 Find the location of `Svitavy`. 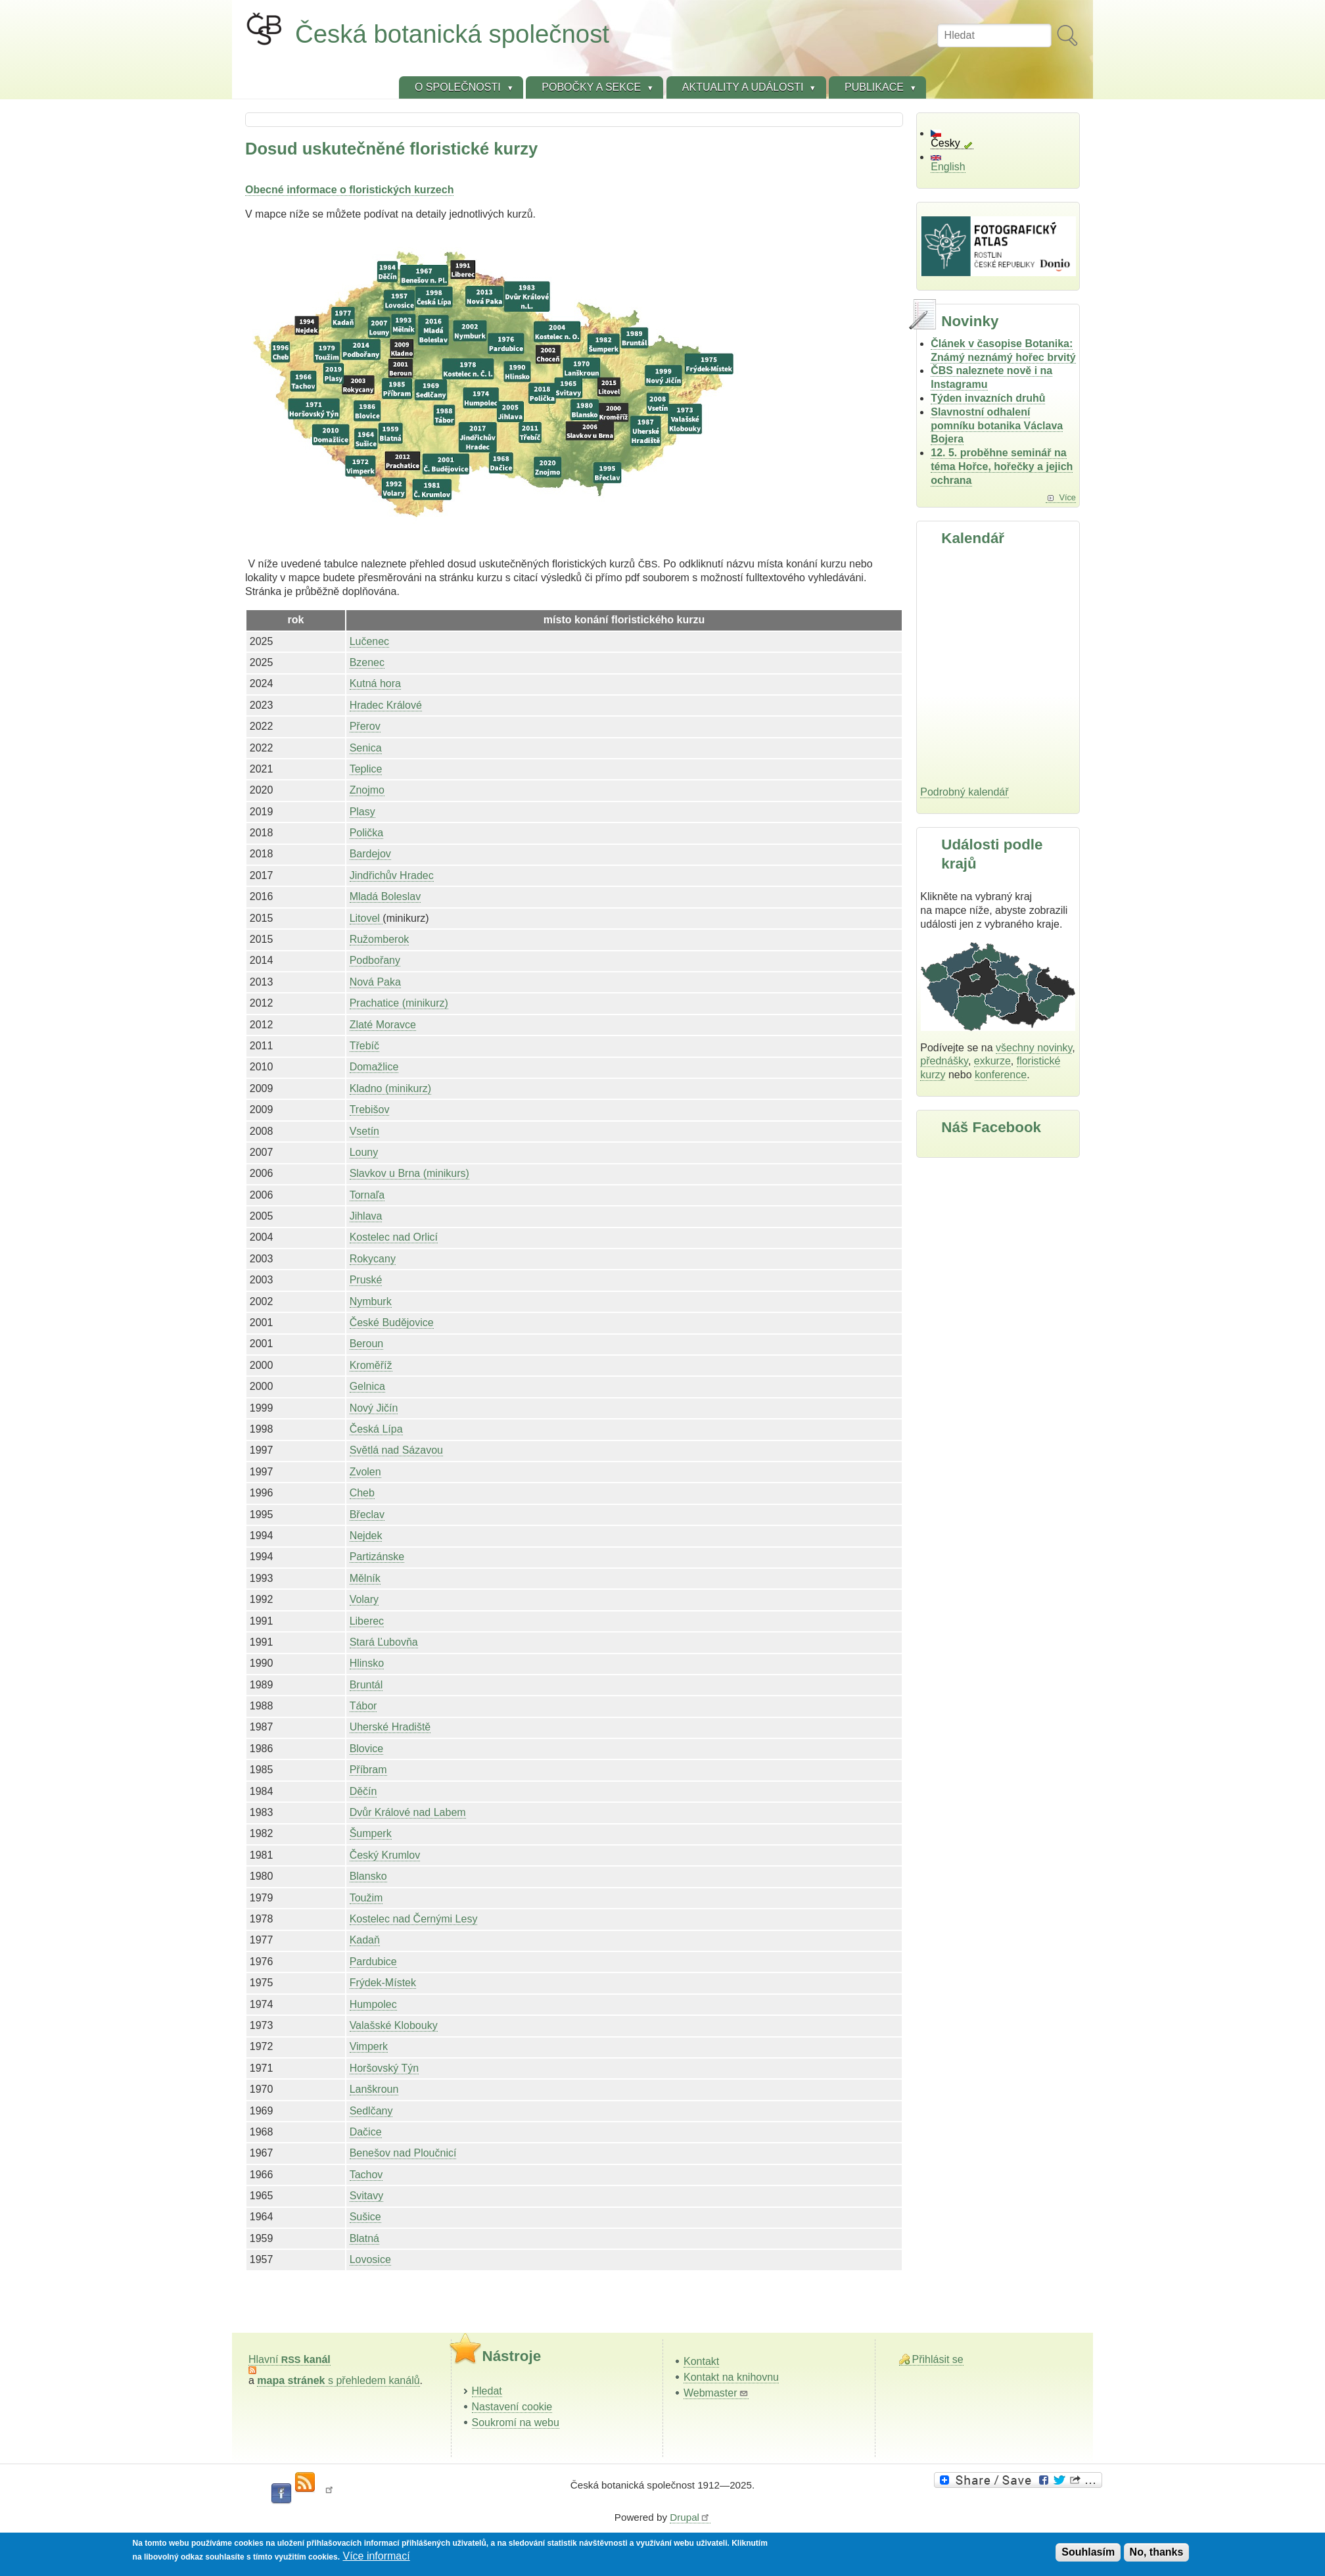

Svitavy is located at coordinates (367, 2195).